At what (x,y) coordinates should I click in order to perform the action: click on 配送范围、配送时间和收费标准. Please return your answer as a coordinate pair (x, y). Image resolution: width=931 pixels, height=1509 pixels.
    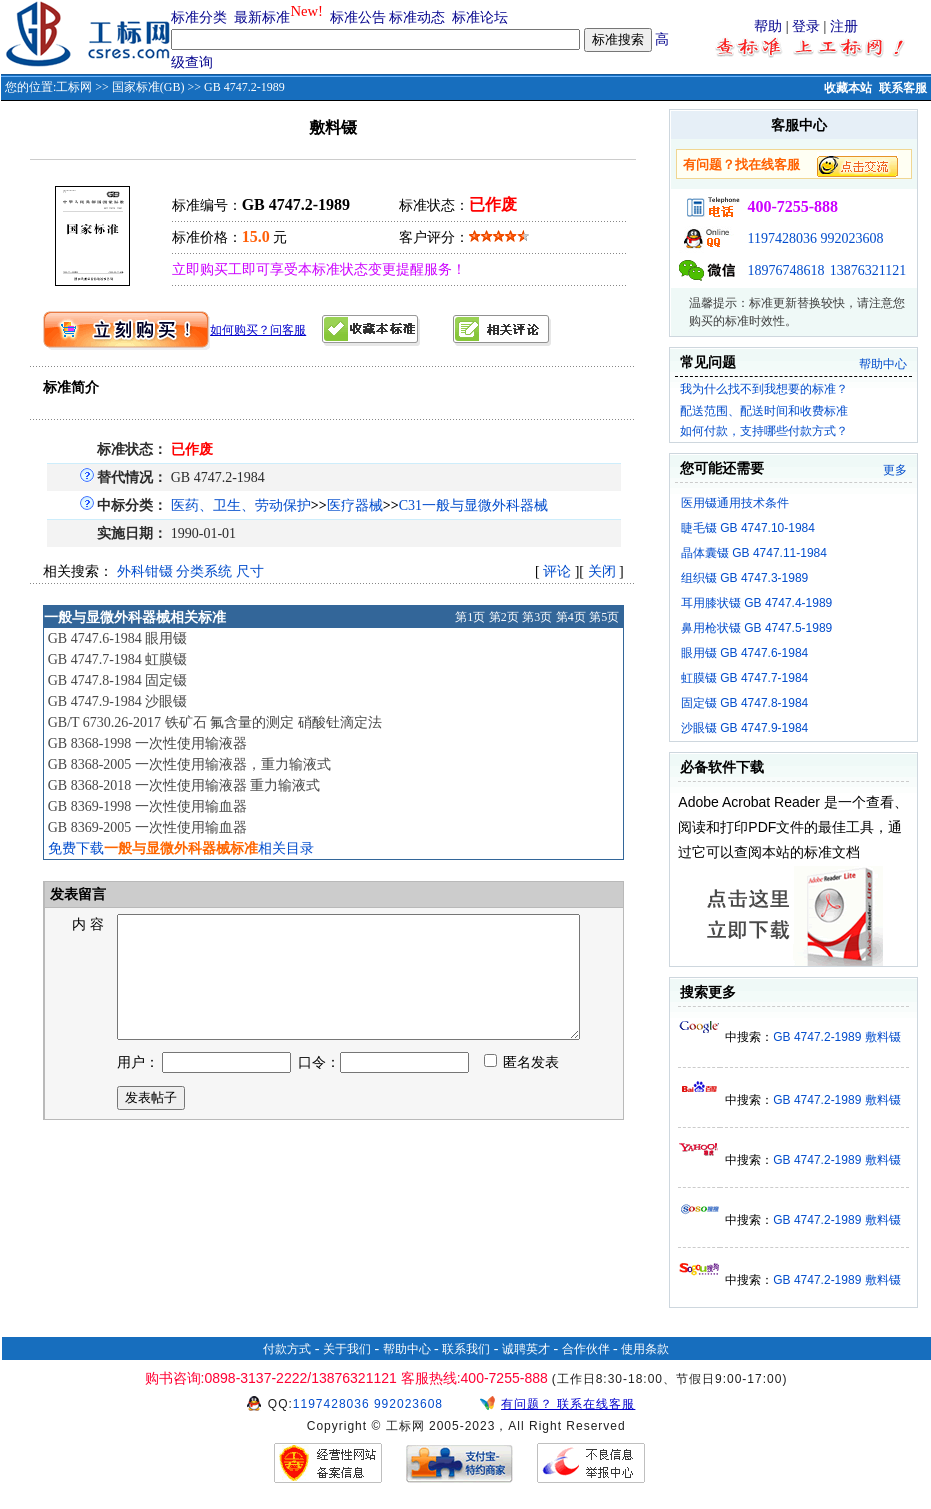
    Looking at the image, I should click on (764, 411).